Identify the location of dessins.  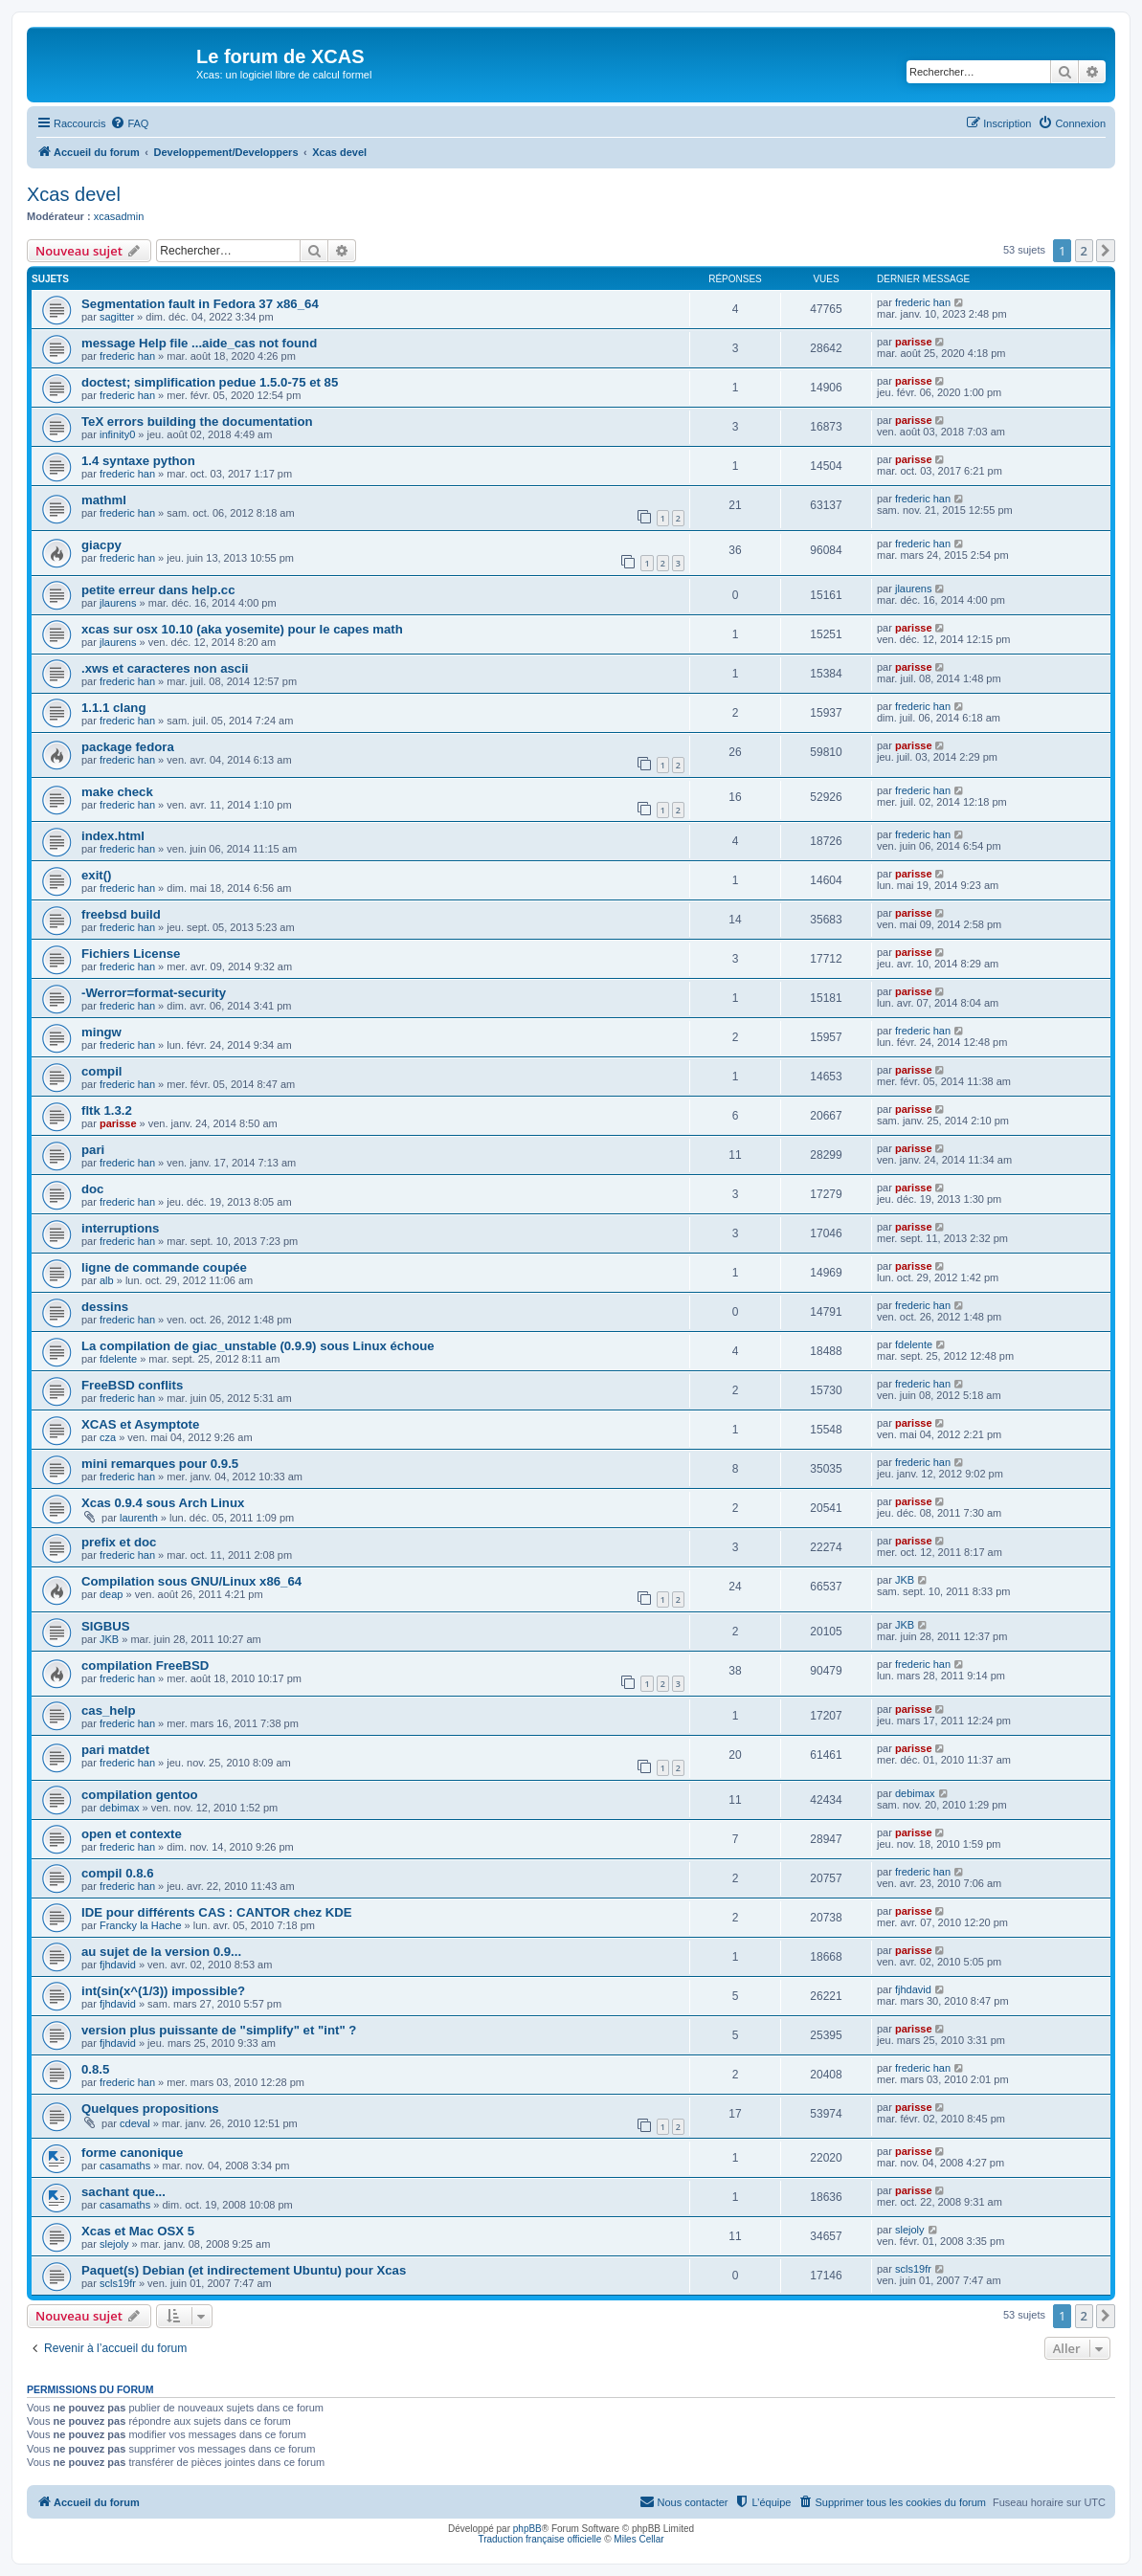
(104, 1306).